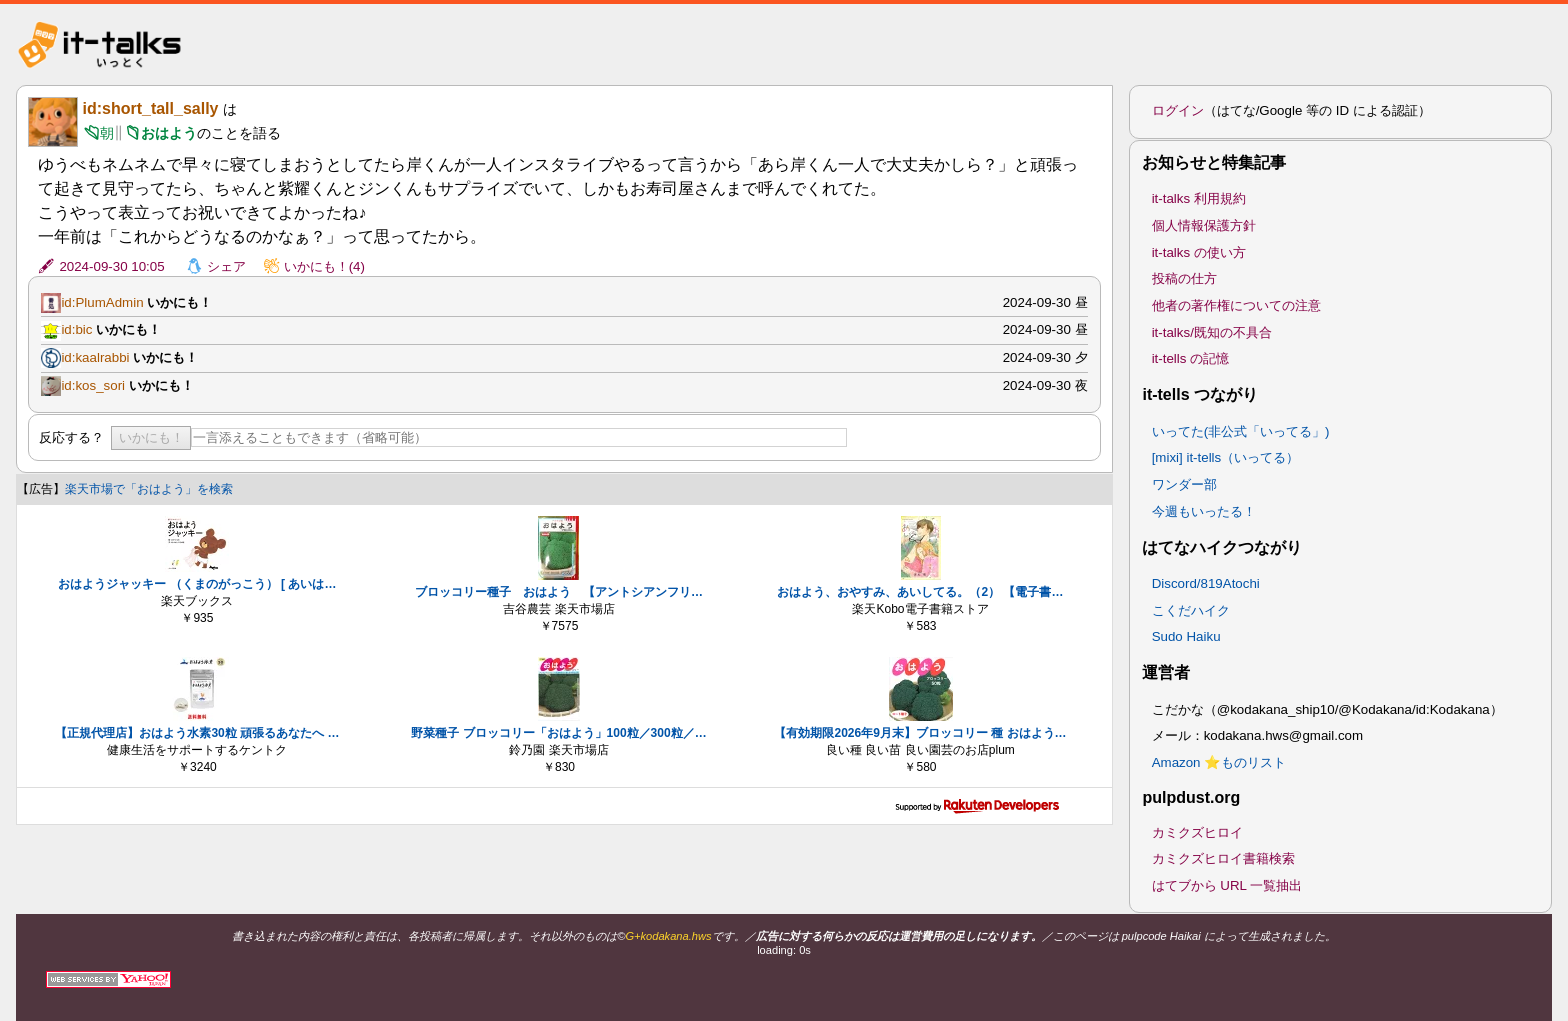 This screenshot has width=1568, height=1021. Describe the element at coordinates (1227, 885) in the screenshot. I see `はてブから URL 一覧抽出` at that location.